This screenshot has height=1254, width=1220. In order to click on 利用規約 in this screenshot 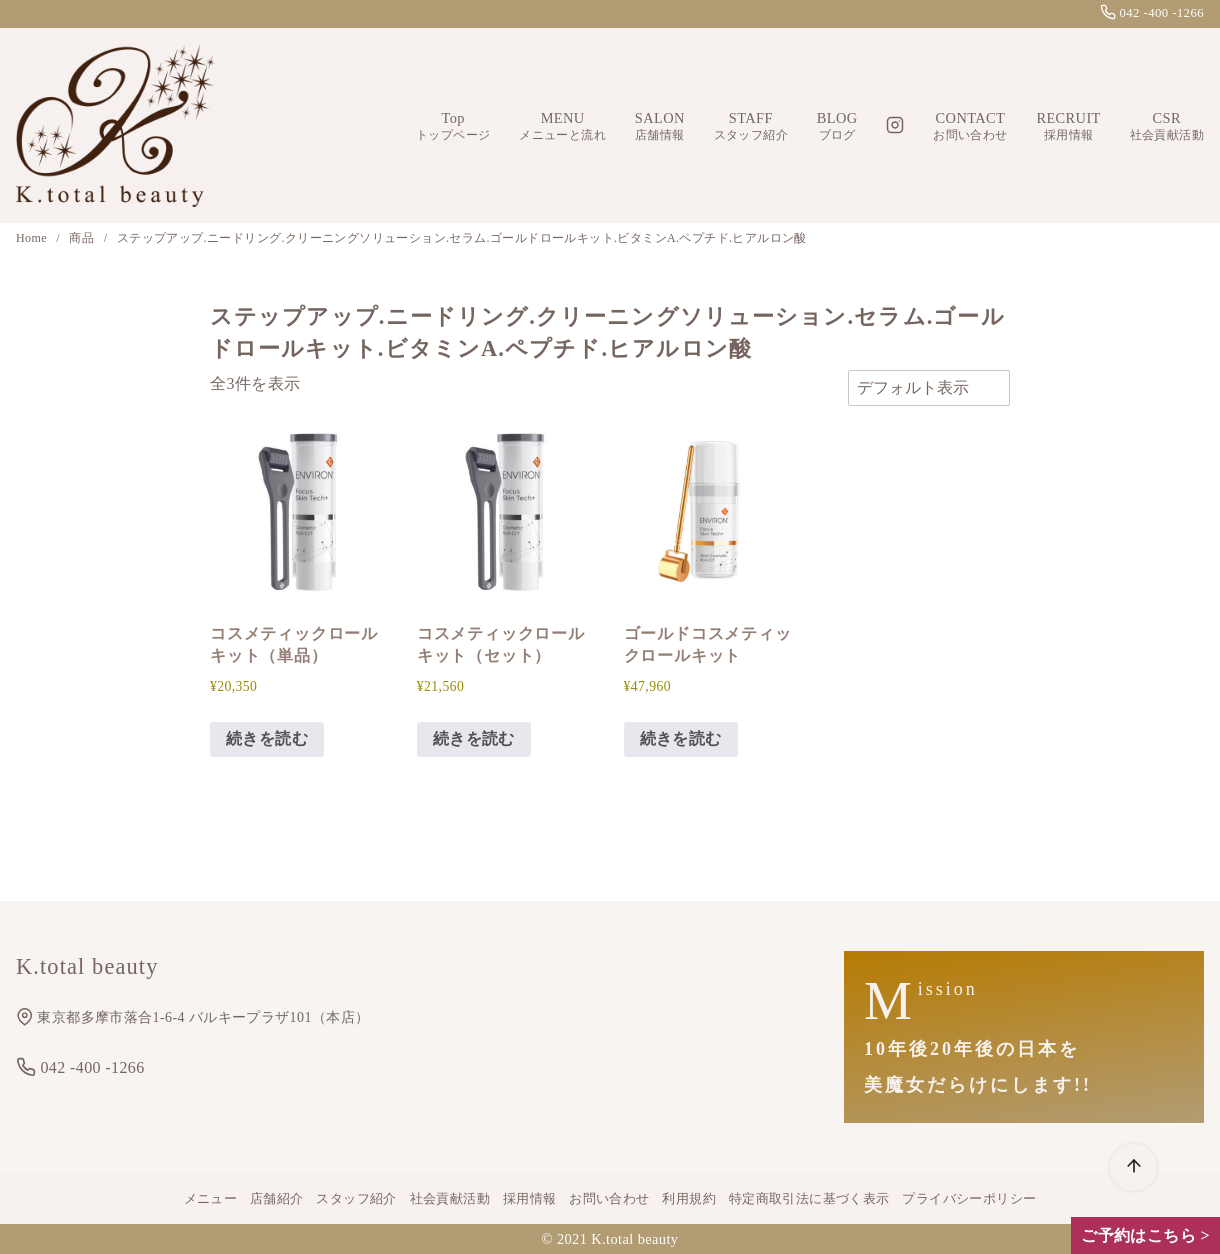, I will do `click(689, 1199)`.